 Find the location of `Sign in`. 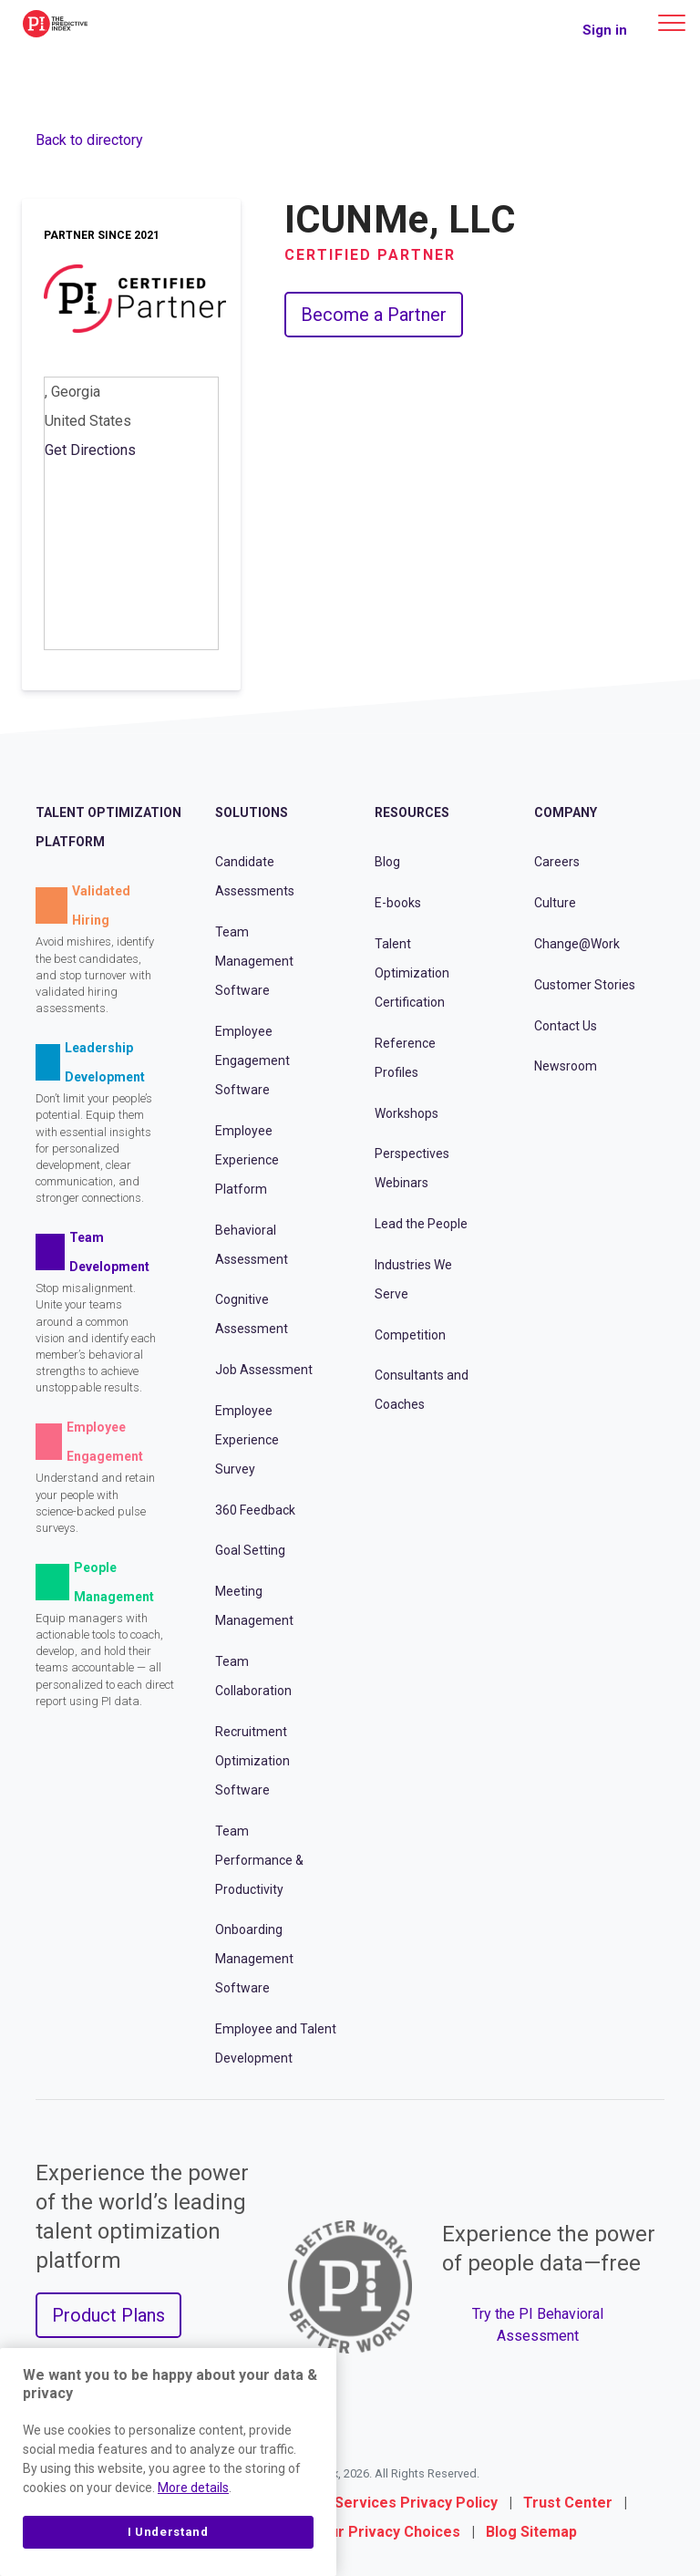

Sign in is located at coordinates (604, 30).